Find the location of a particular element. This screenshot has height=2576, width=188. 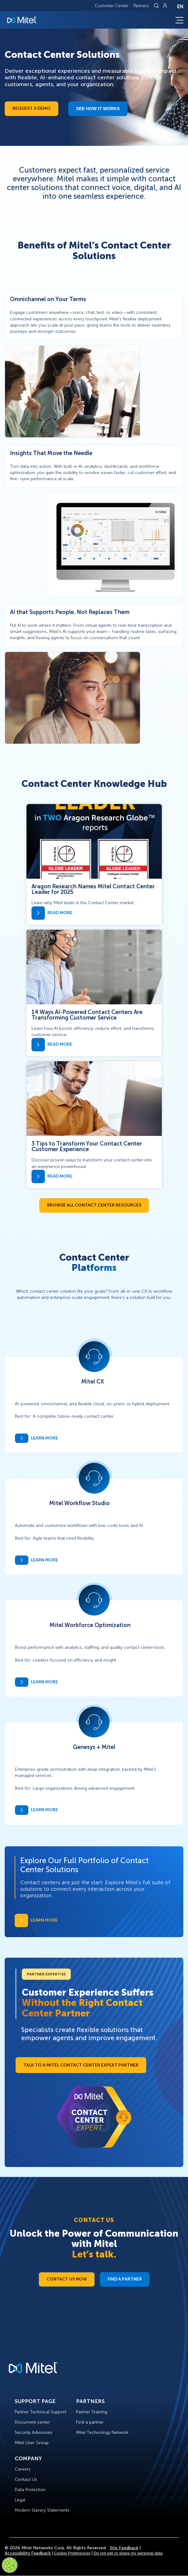

Partner Technical Support is located at coordinates (40, 2412).